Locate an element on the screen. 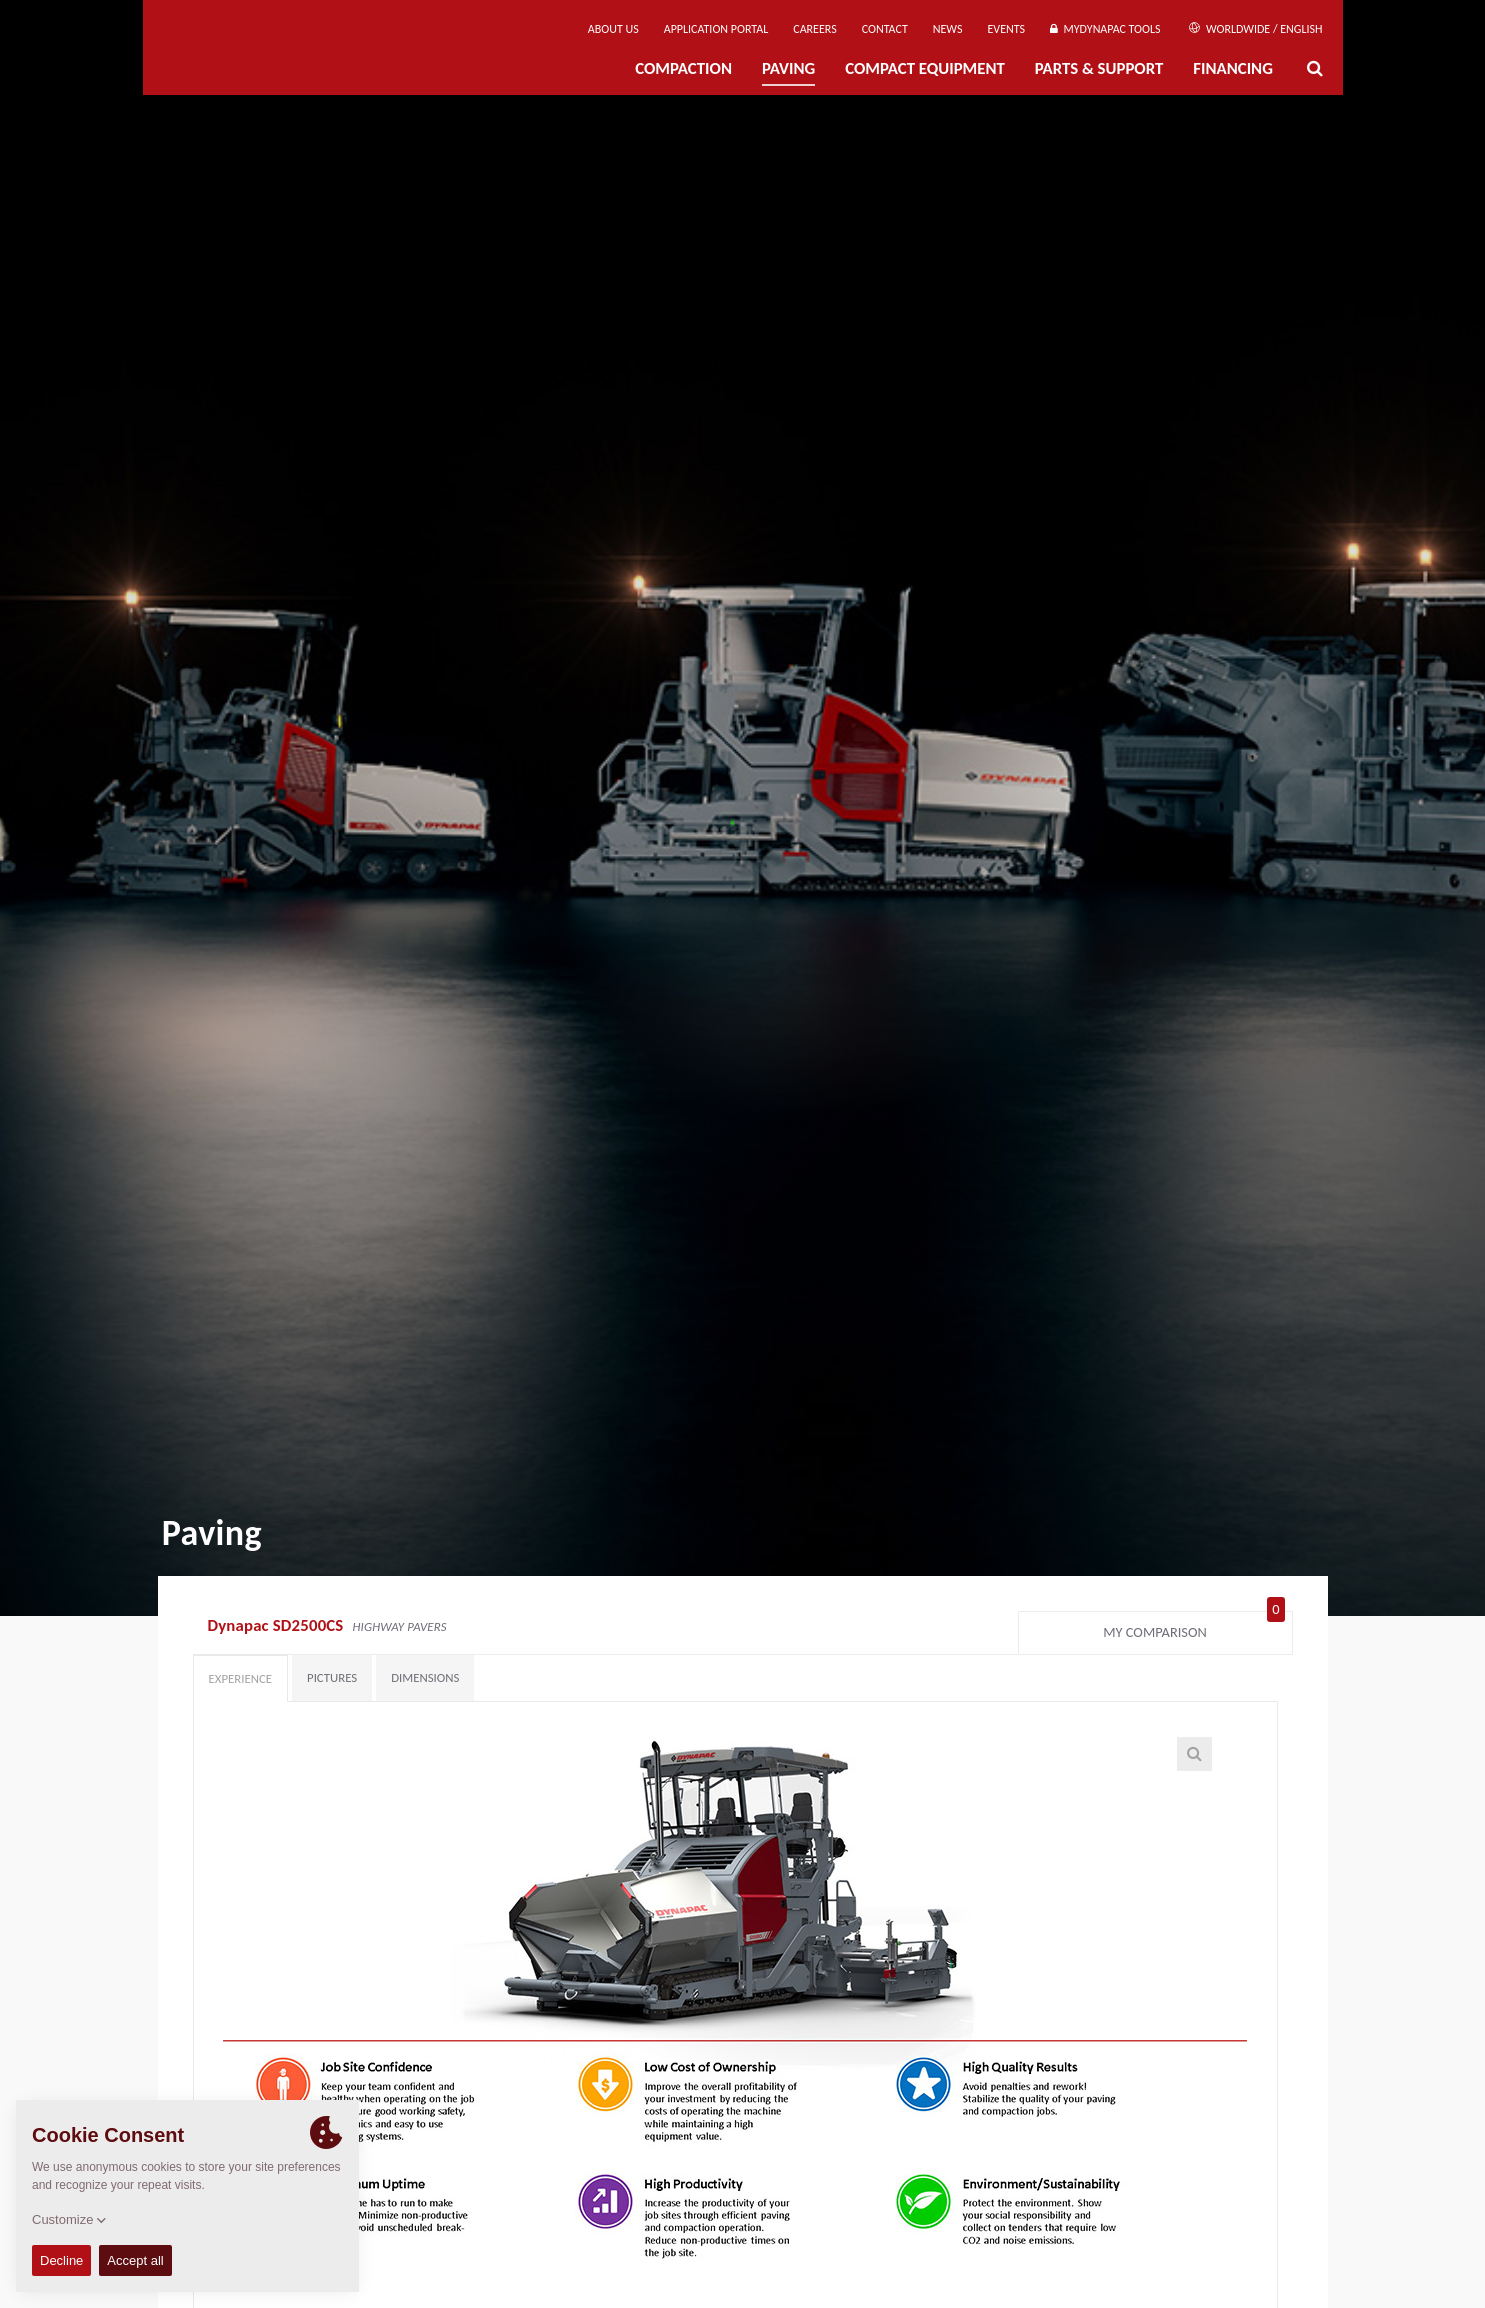 This screenshot has height=2308, width=1485. Pictures [tab] is located at coordinates (332, 1677).